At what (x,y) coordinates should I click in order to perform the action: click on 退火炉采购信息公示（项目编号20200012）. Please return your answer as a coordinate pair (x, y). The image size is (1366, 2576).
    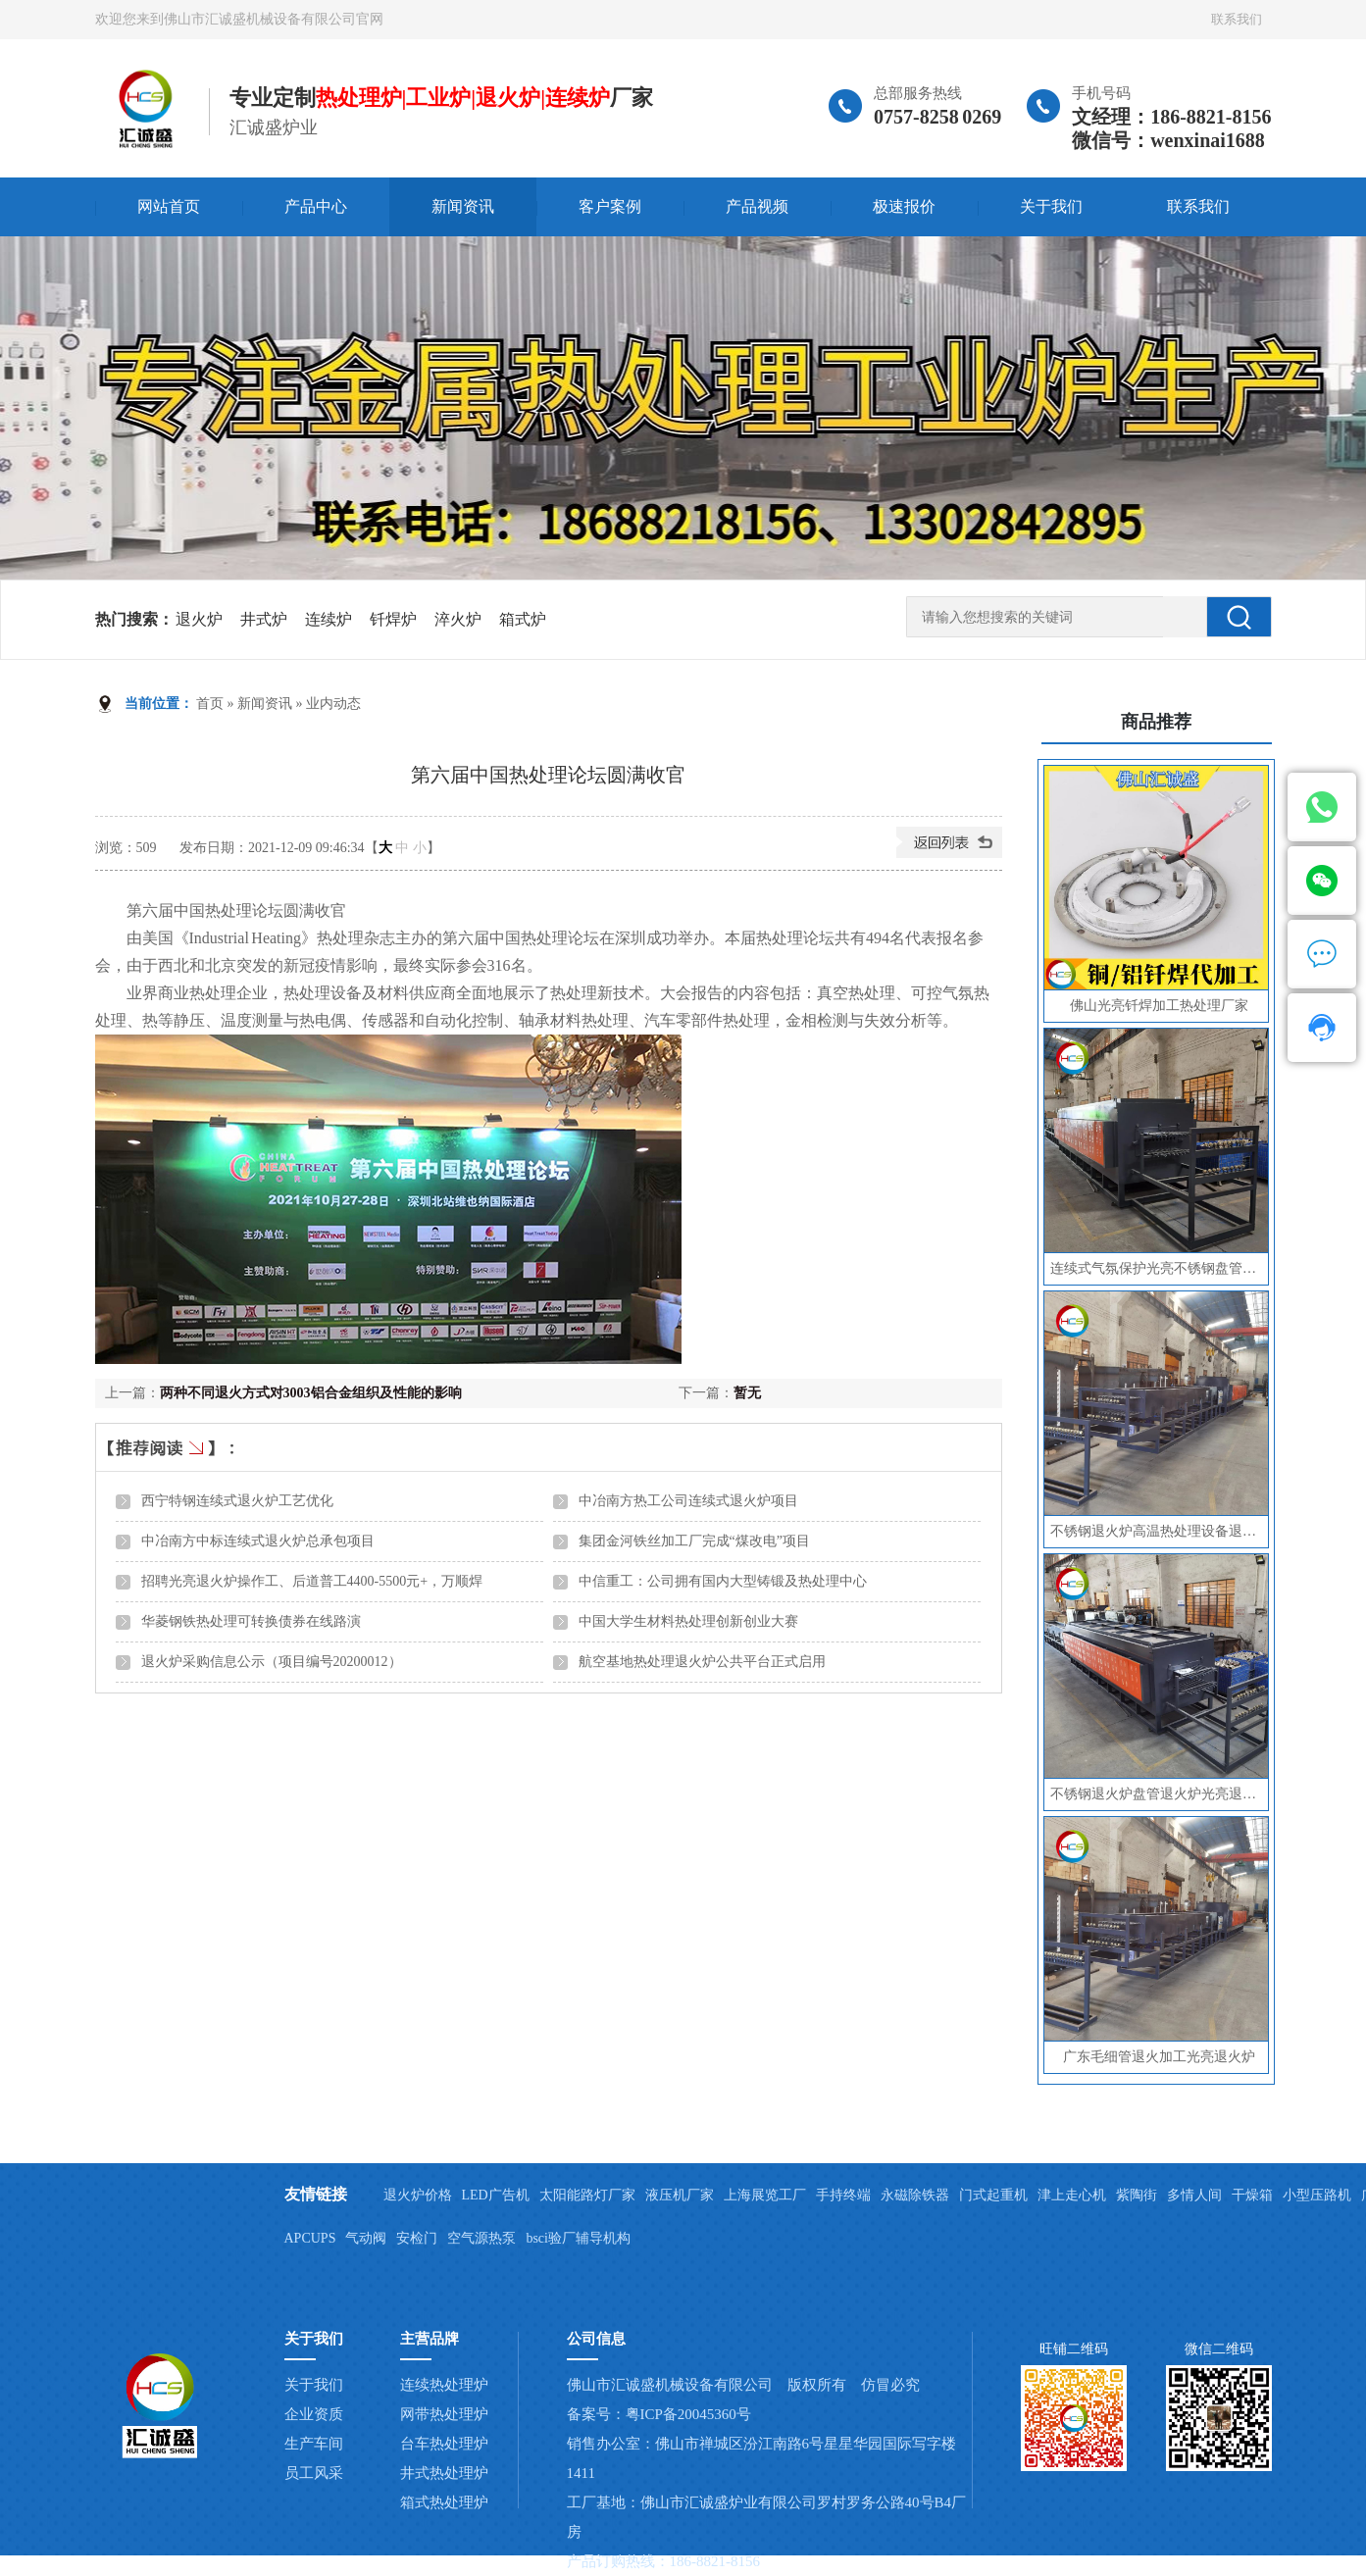
    Looking at the image, I should click on (271, 1661).